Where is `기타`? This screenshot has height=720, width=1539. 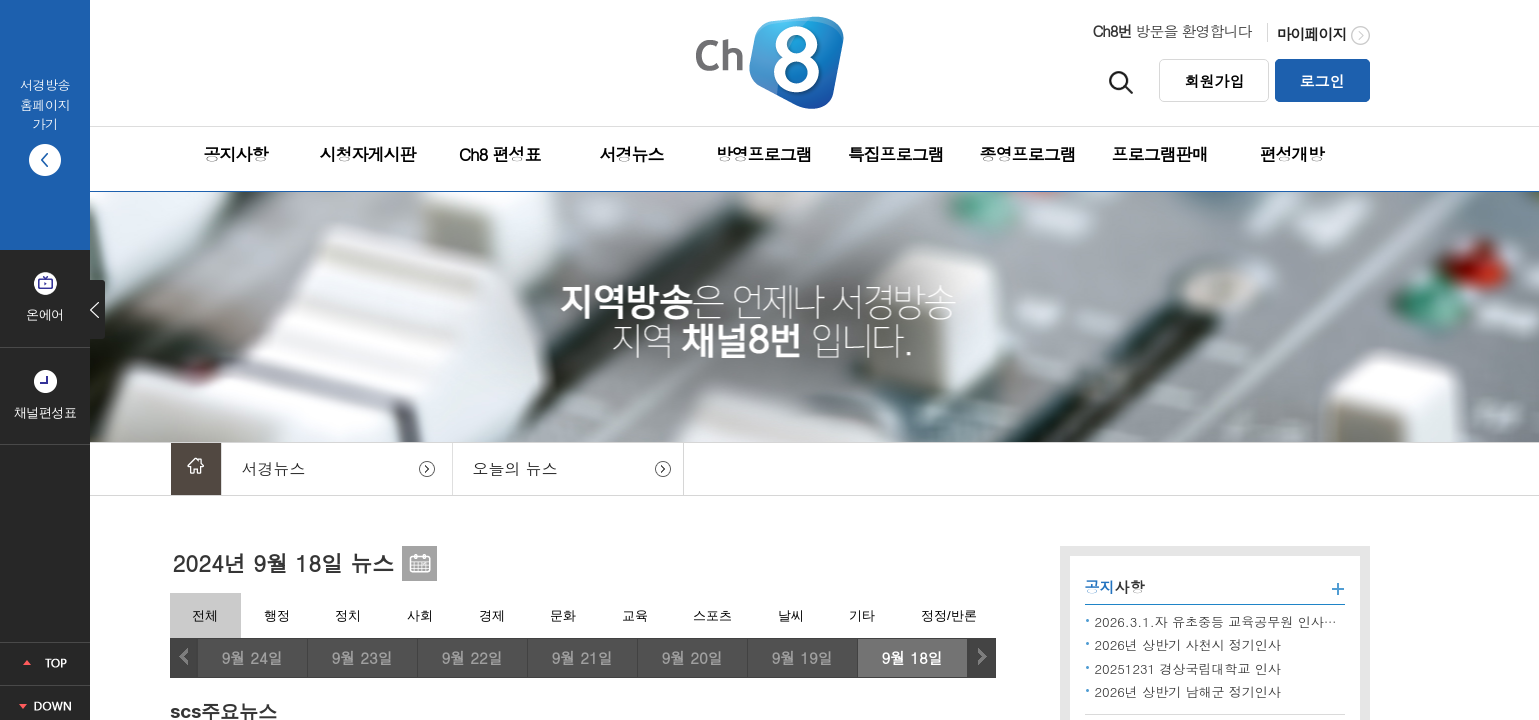 기타 is located at coordinates (862, 615).